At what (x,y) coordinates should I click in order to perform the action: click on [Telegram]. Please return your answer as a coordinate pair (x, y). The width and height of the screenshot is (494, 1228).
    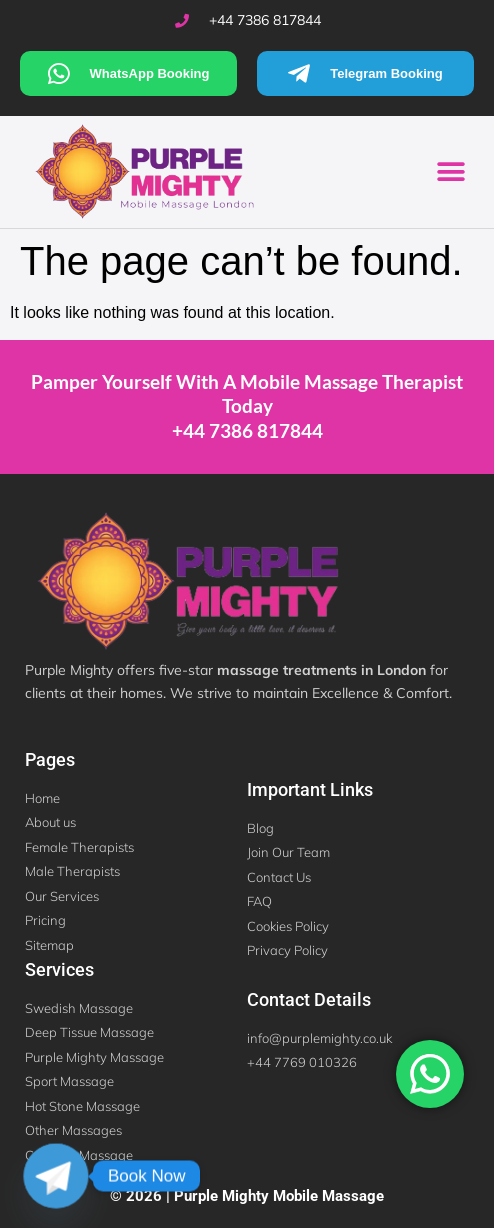
    Looking at the image, I should click on (56, 1176).